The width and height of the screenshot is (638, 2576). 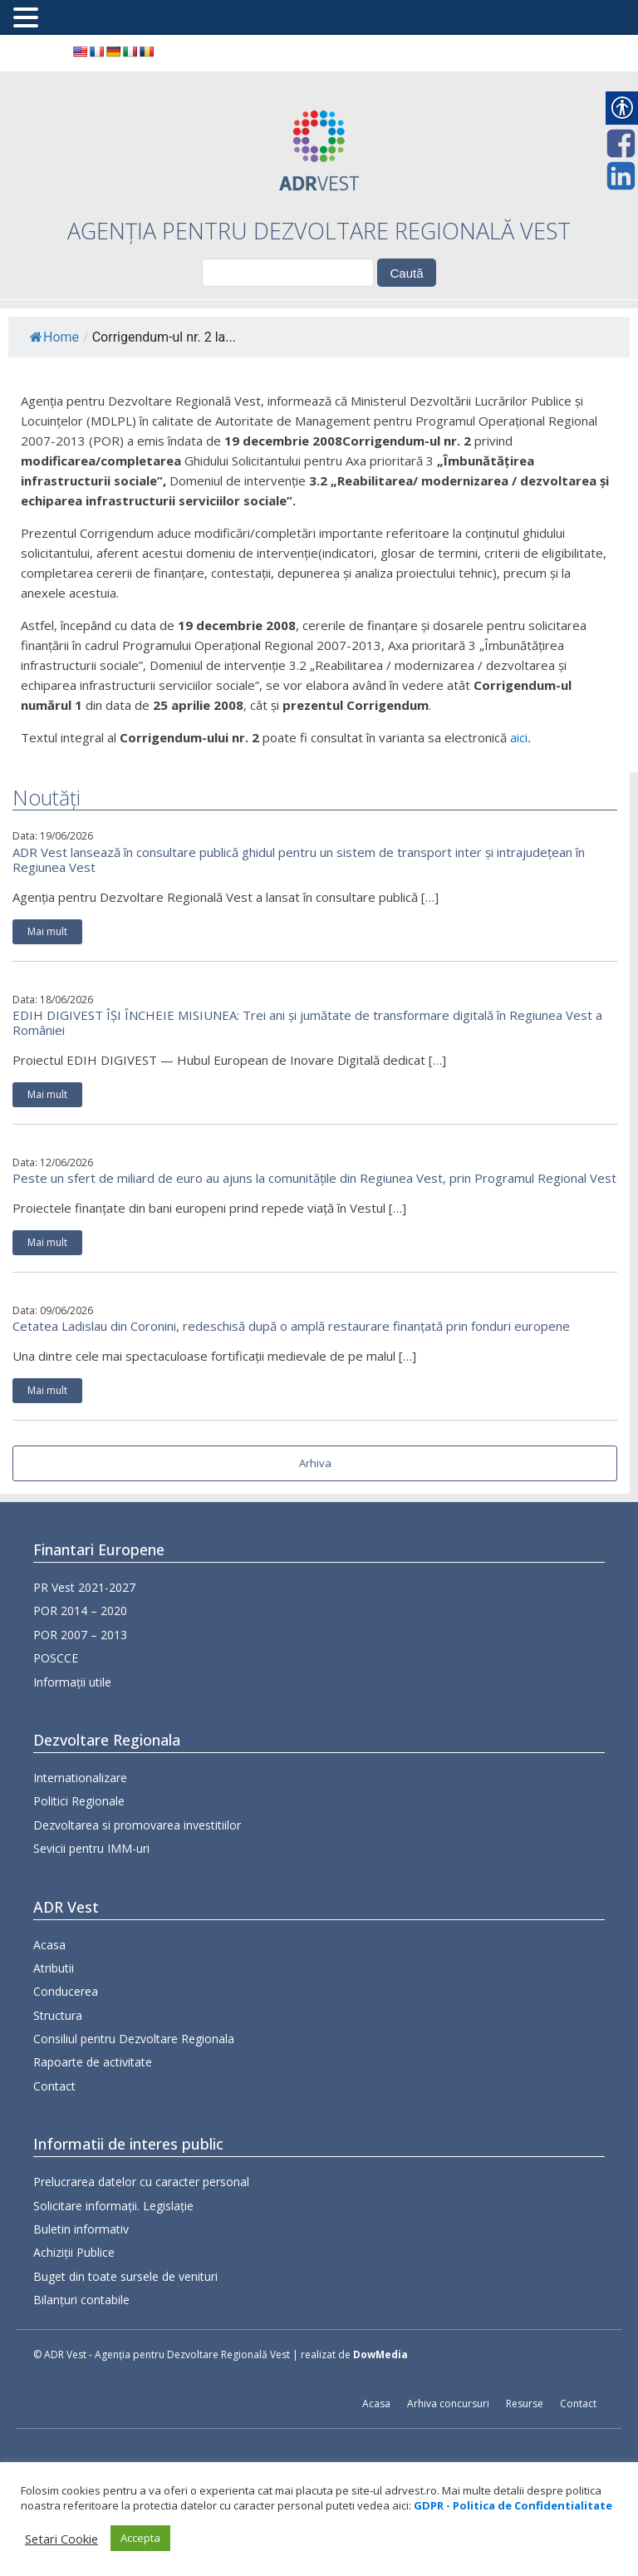 What do you see at coordinates (61, 2538) in the screenshot?
I see `Setari Cookie [link]` at bounding box center [61, 2538].